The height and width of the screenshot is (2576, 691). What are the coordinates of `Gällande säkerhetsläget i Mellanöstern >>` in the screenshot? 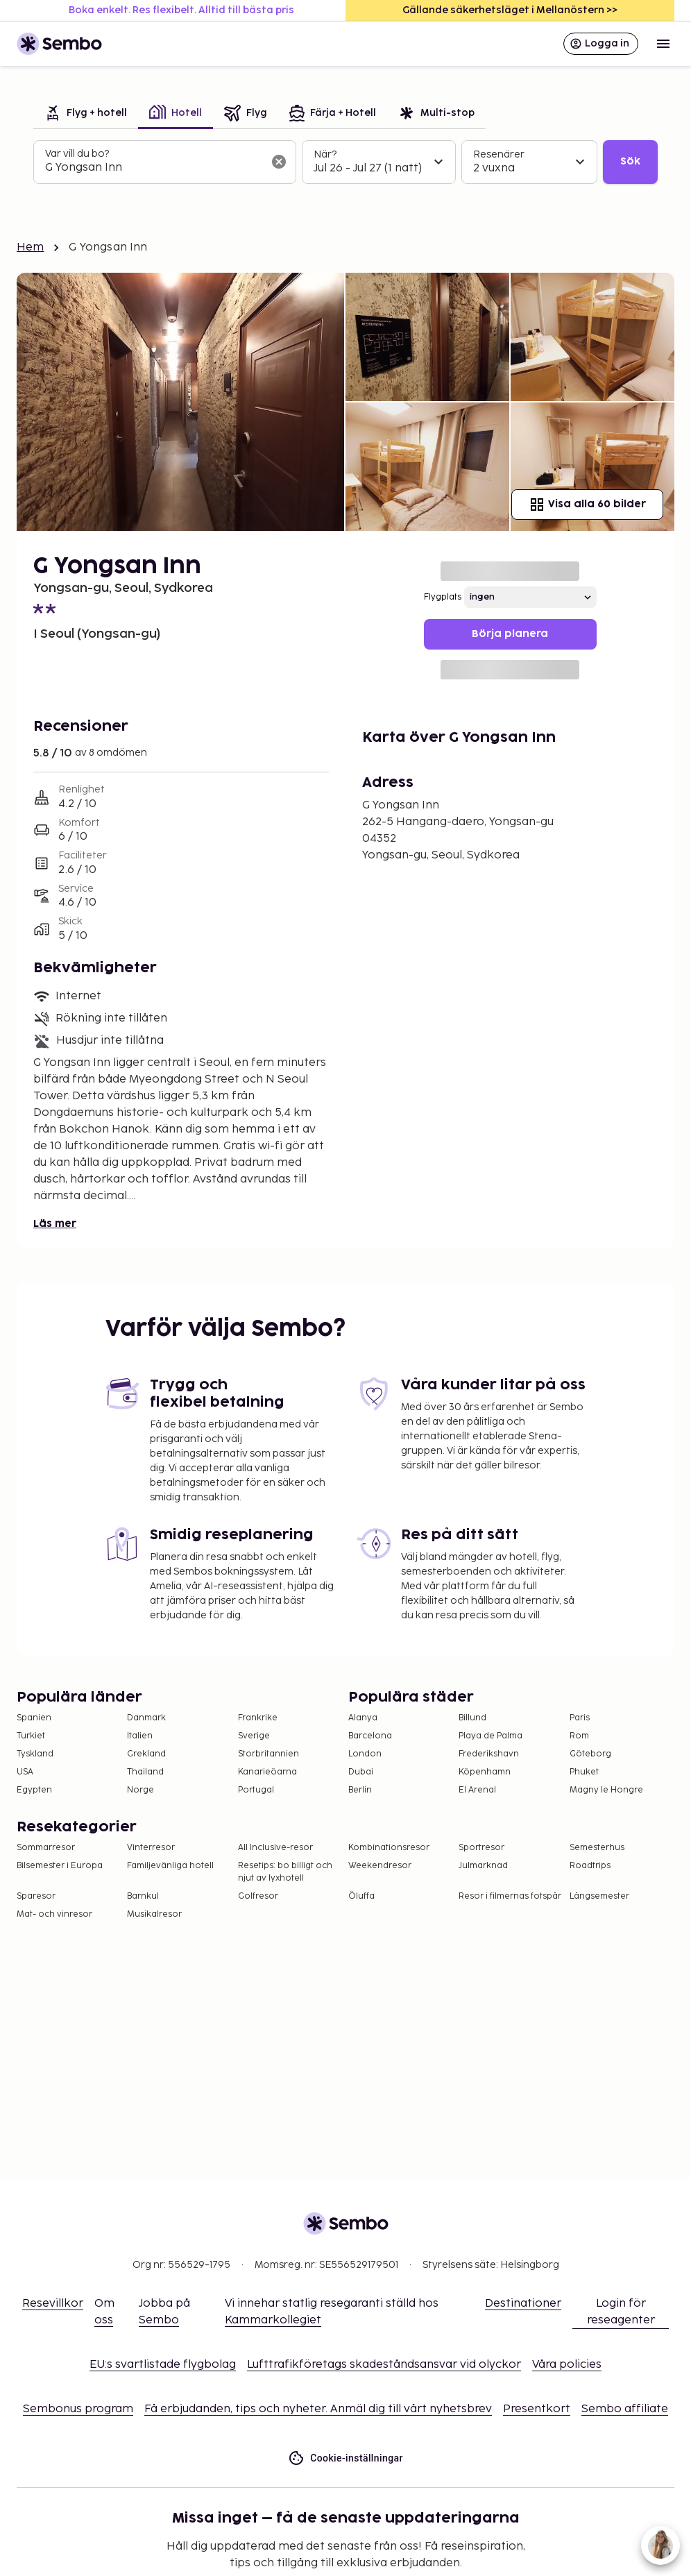 It's located at (509, 10).